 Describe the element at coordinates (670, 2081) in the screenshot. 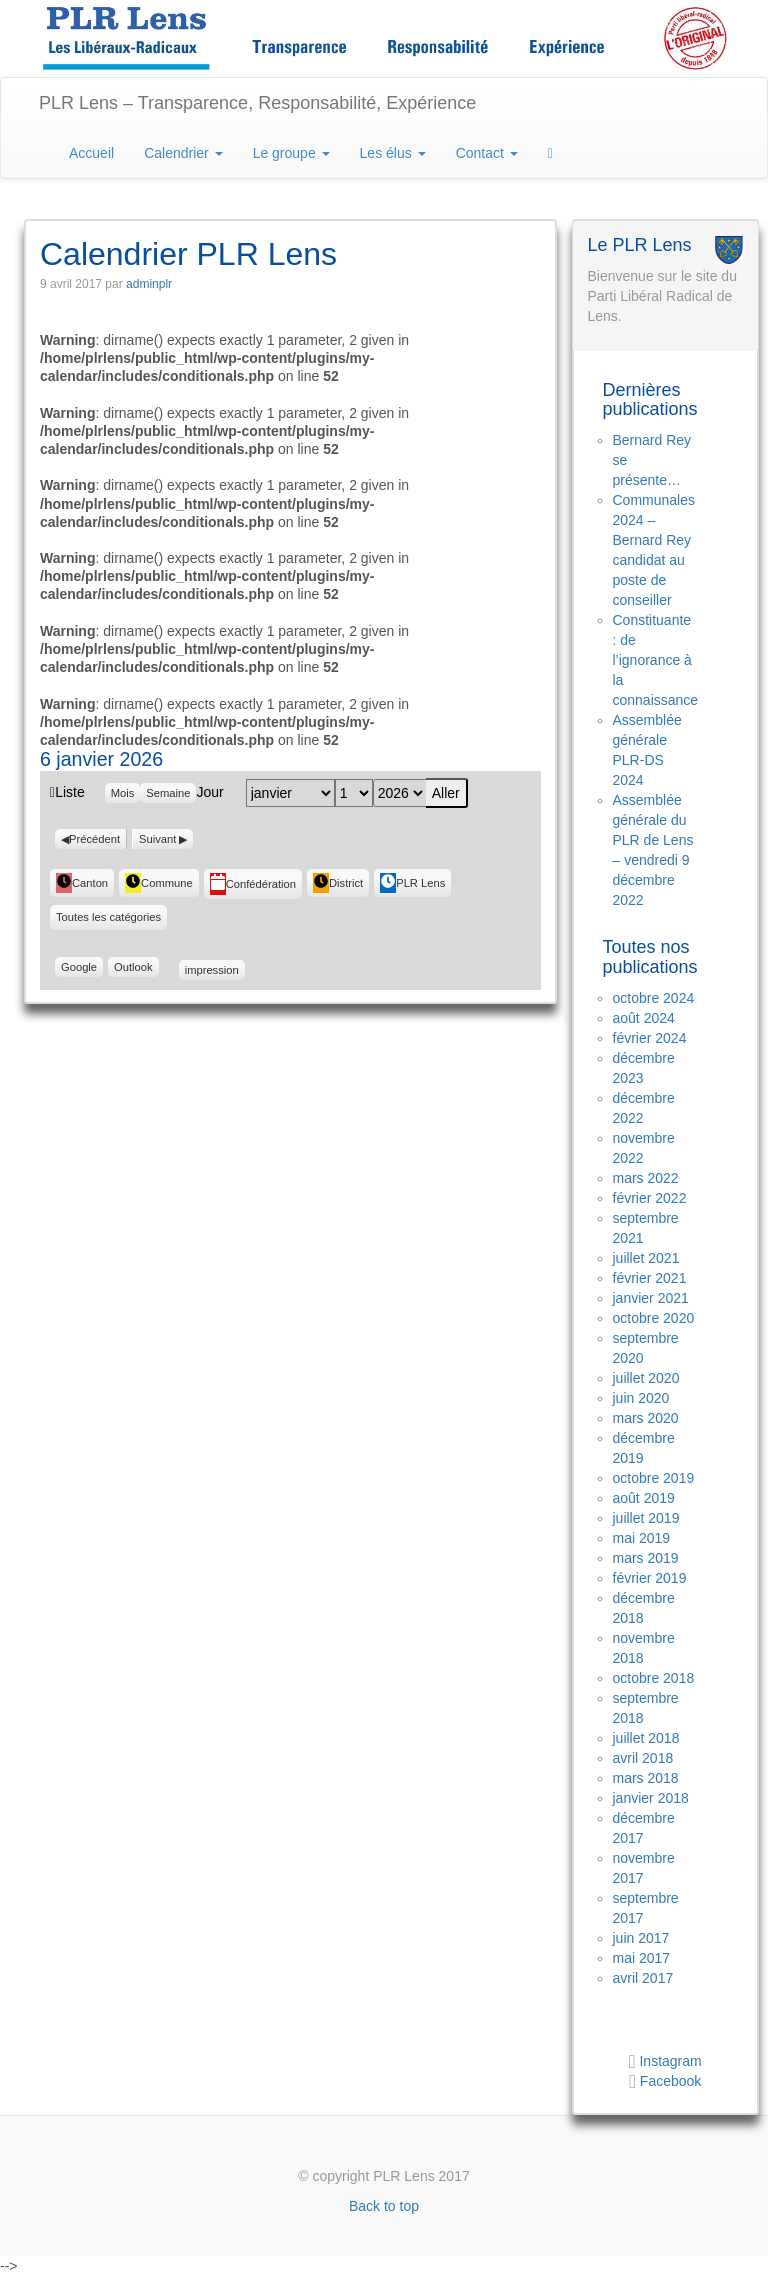

I see `Facebook` at that location.